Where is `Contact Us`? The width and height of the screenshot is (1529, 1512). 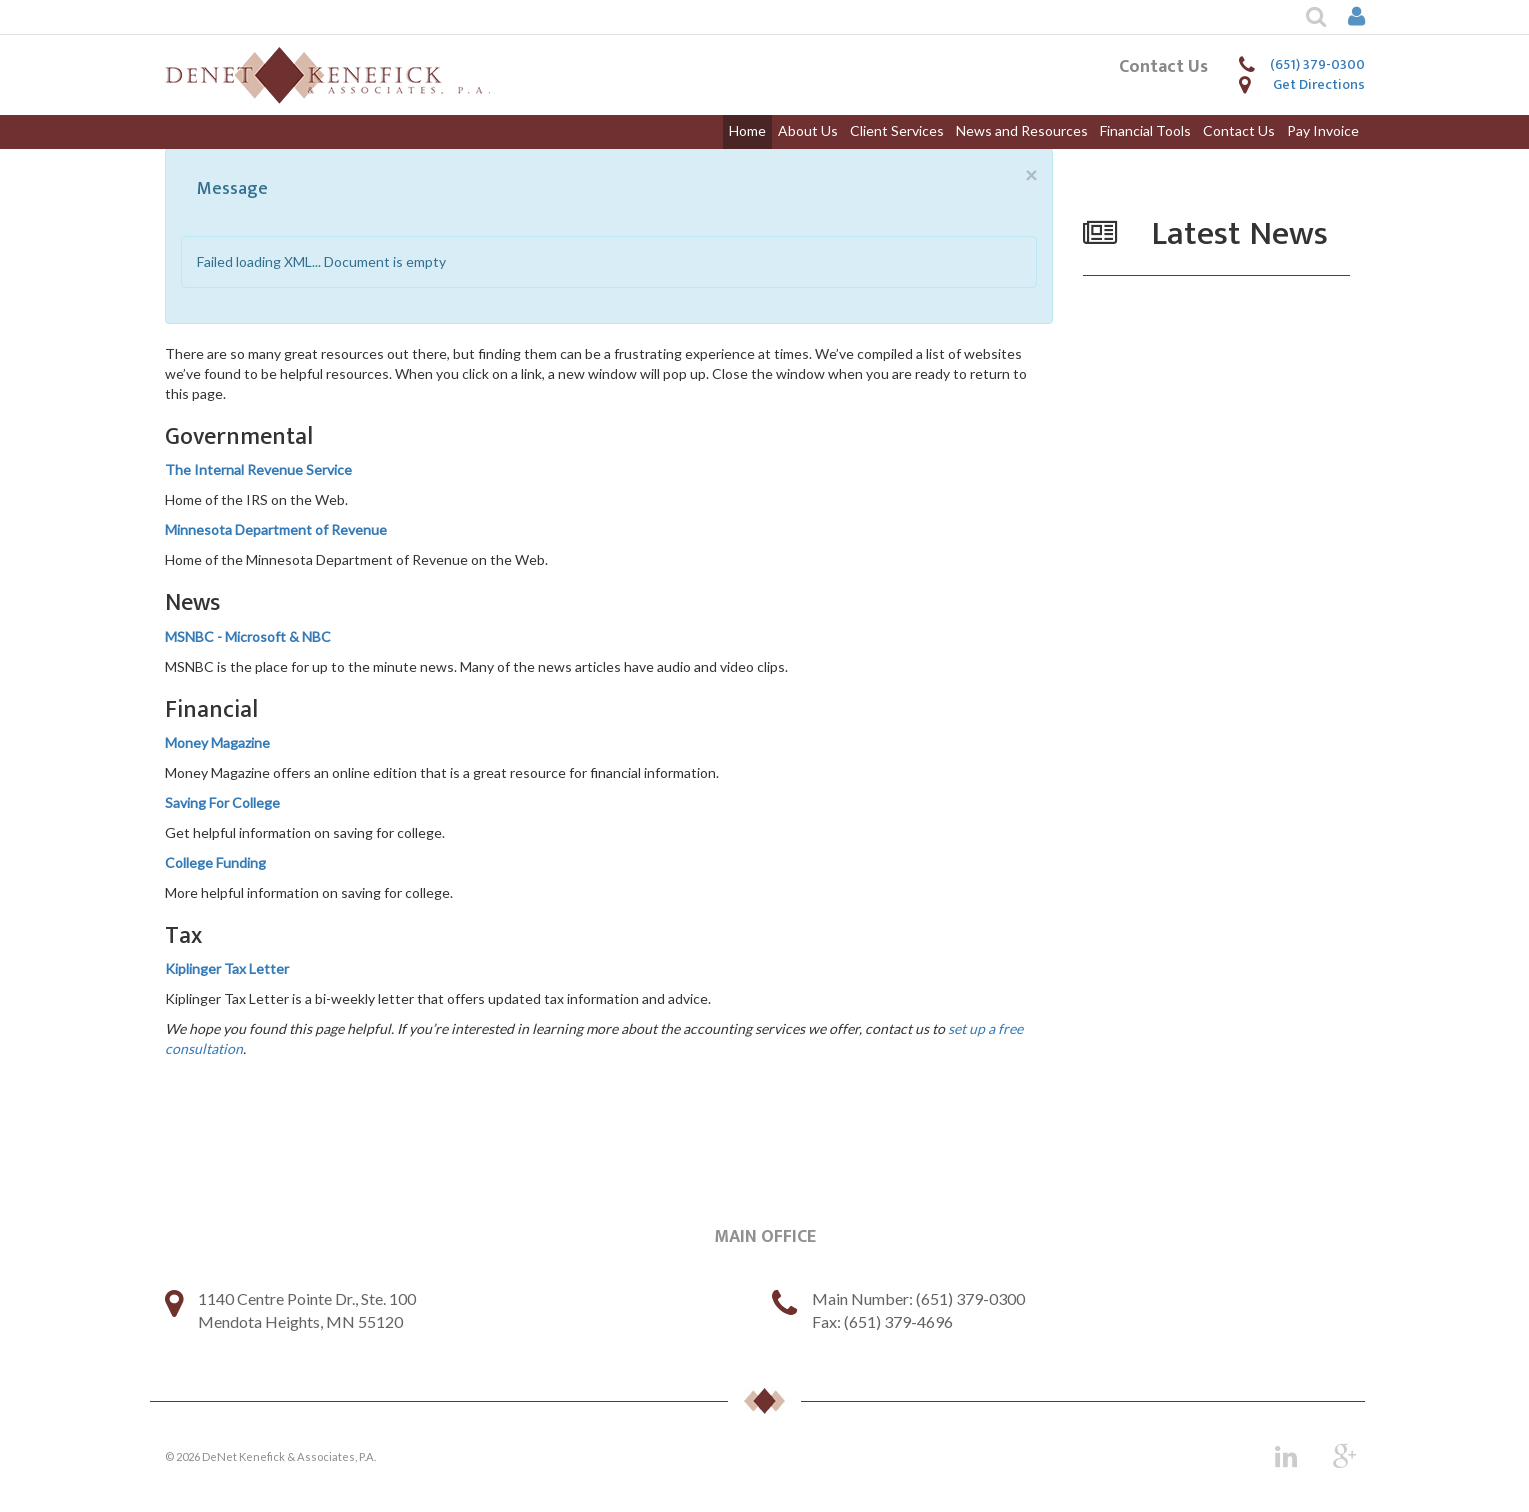
Contact Us is located at coordinates (1239, 130).